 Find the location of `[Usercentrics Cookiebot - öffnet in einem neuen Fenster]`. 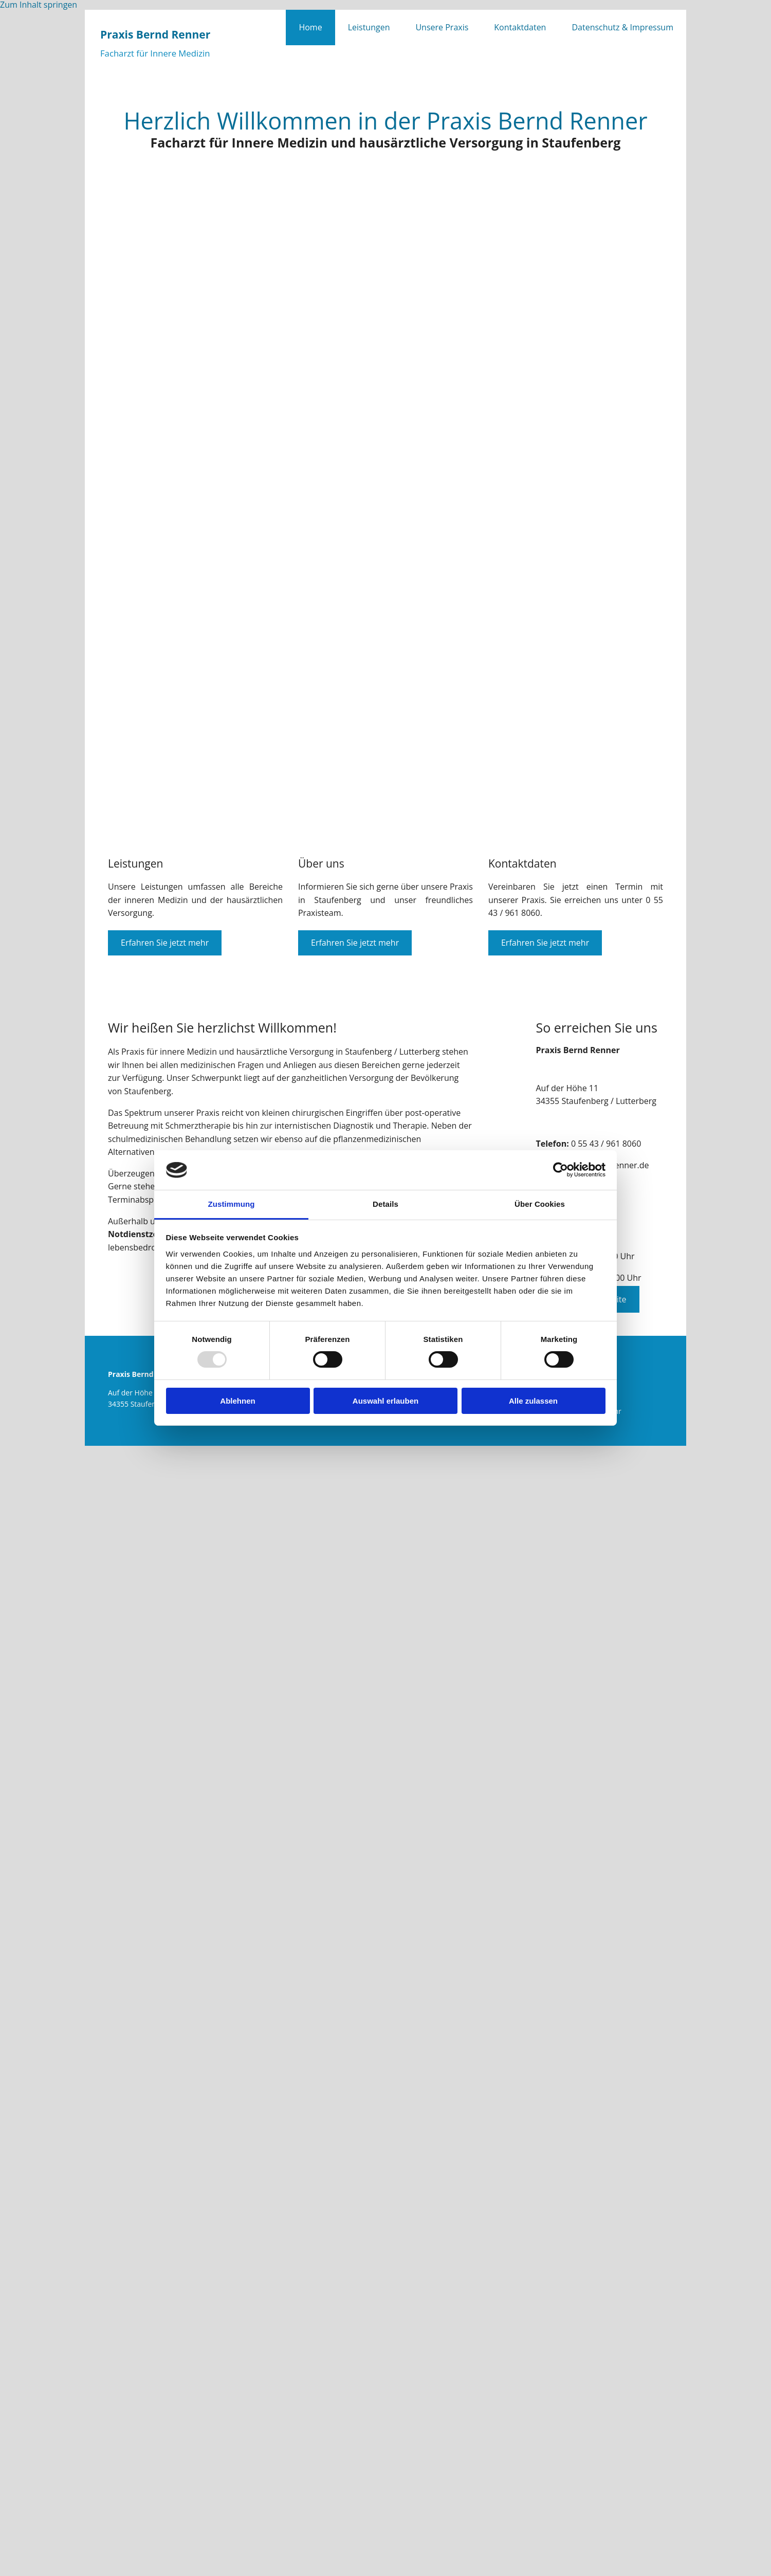

[Usercentrics Cookiebot - öffnet in einem neuen Fenster] is located at coordinates (560, 1169).